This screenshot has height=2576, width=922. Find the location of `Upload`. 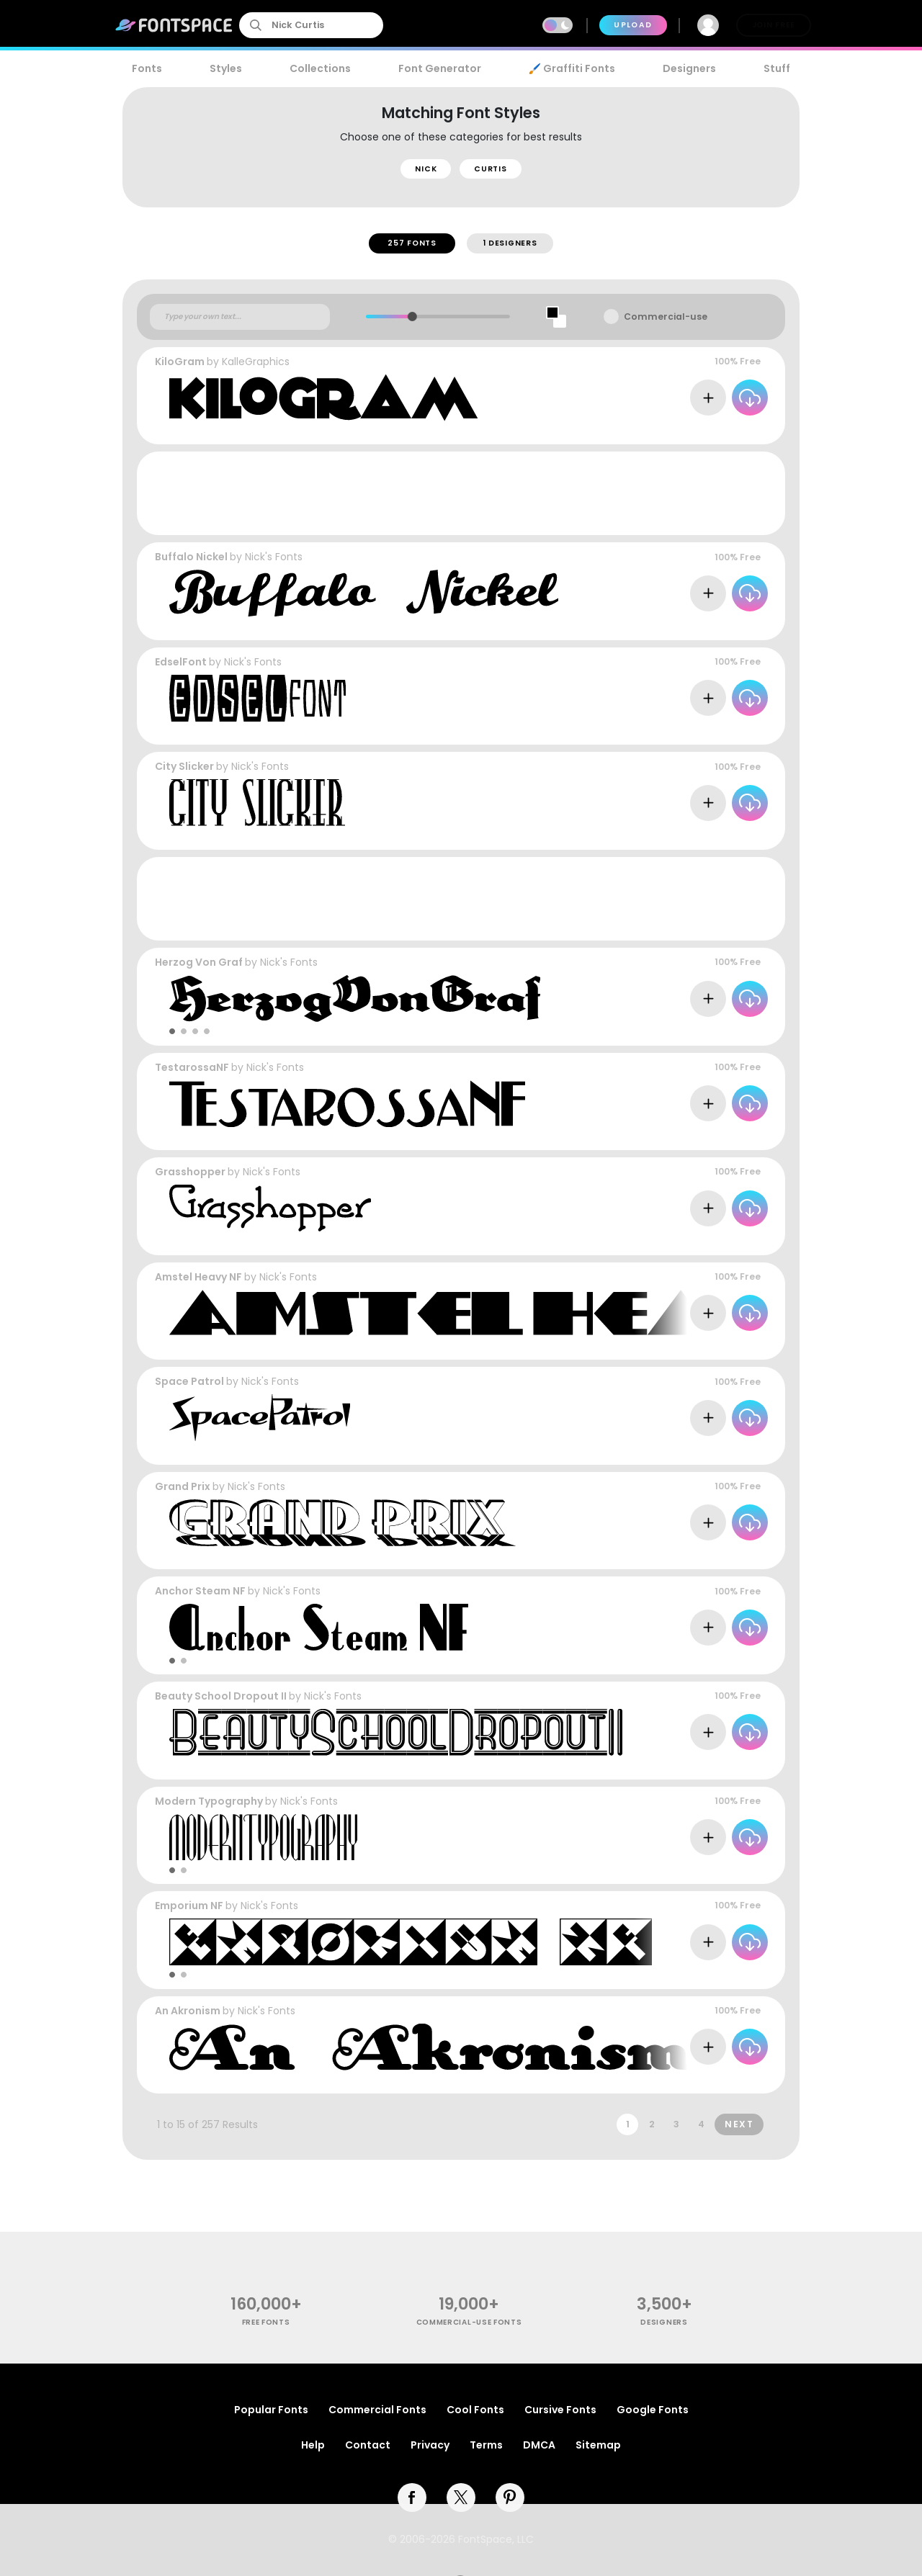

Upload is located at coordinates (633, 24).